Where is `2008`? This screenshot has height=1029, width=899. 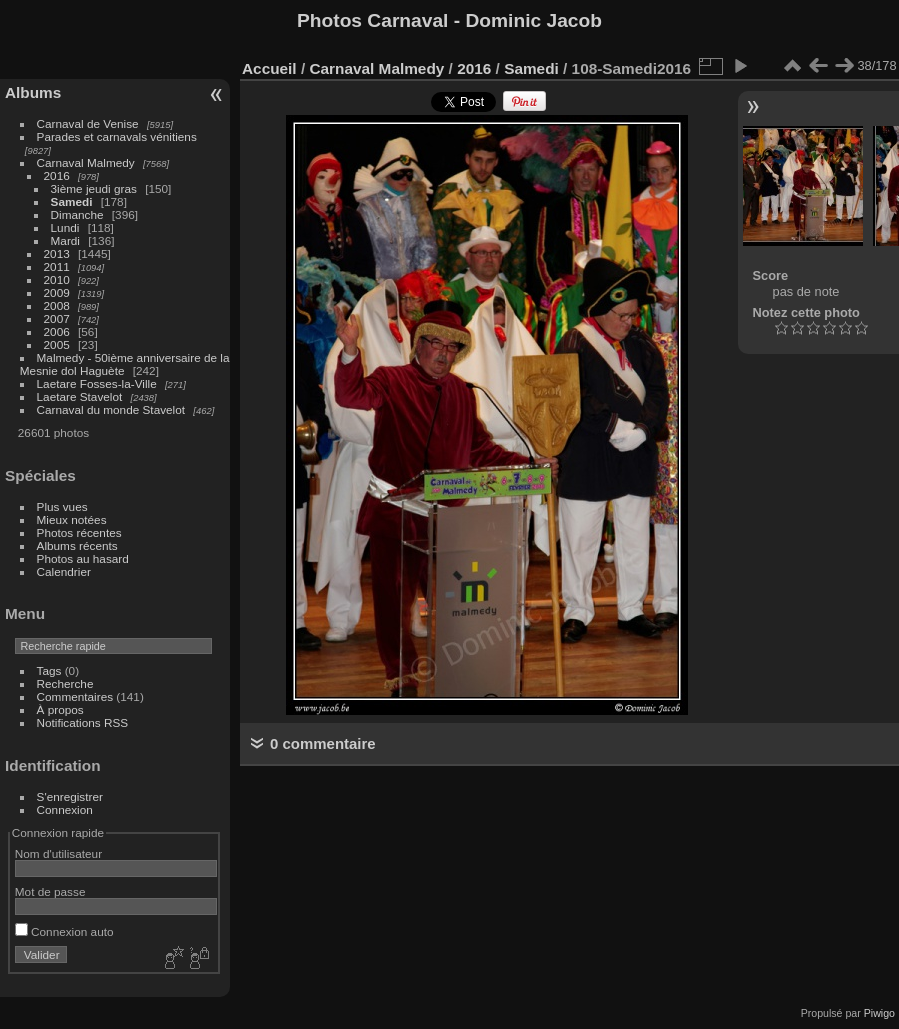 2008 is located at coordinates (57, 305).